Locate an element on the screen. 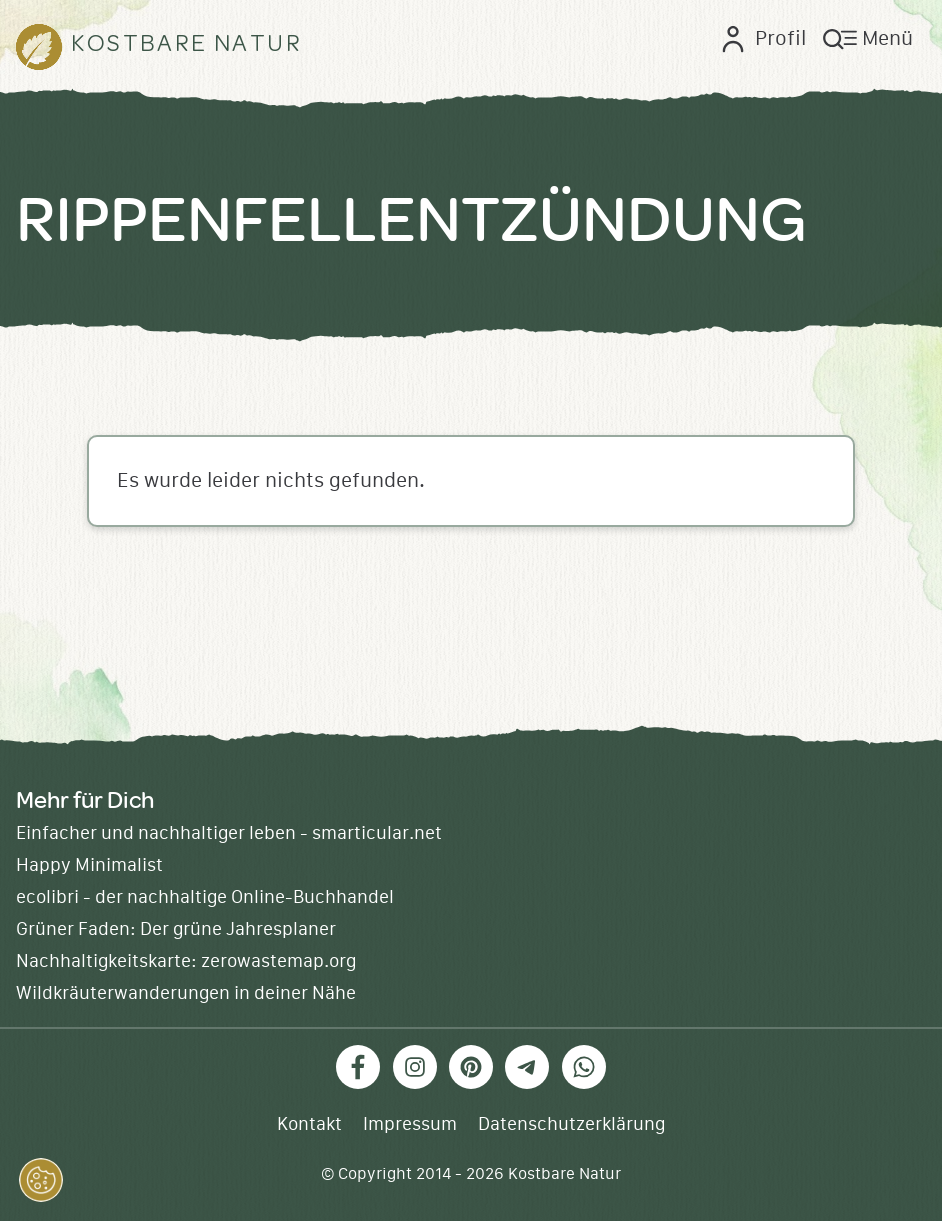 This screenshot has height=1221, width=942. Datenschutzerklärung is located at coordinates (571, 1124).